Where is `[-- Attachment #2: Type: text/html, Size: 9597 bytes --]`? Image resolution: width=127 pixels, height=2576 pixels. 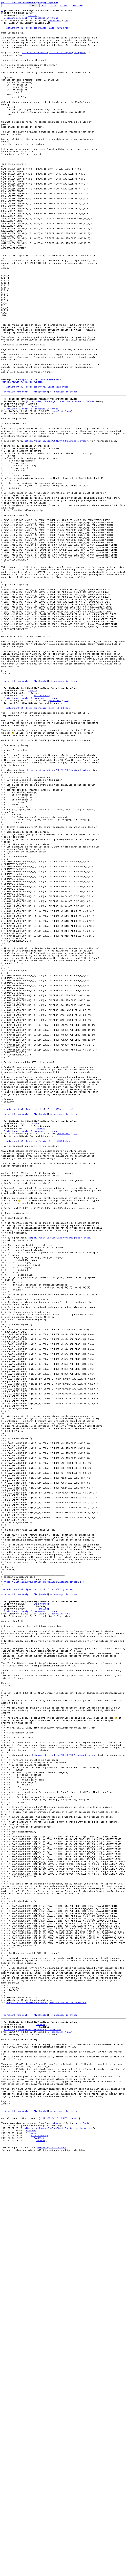 [-- Attachment #2: Type: text/html, Size: 9597 bytes --] is located at coordinates (37, 1903).